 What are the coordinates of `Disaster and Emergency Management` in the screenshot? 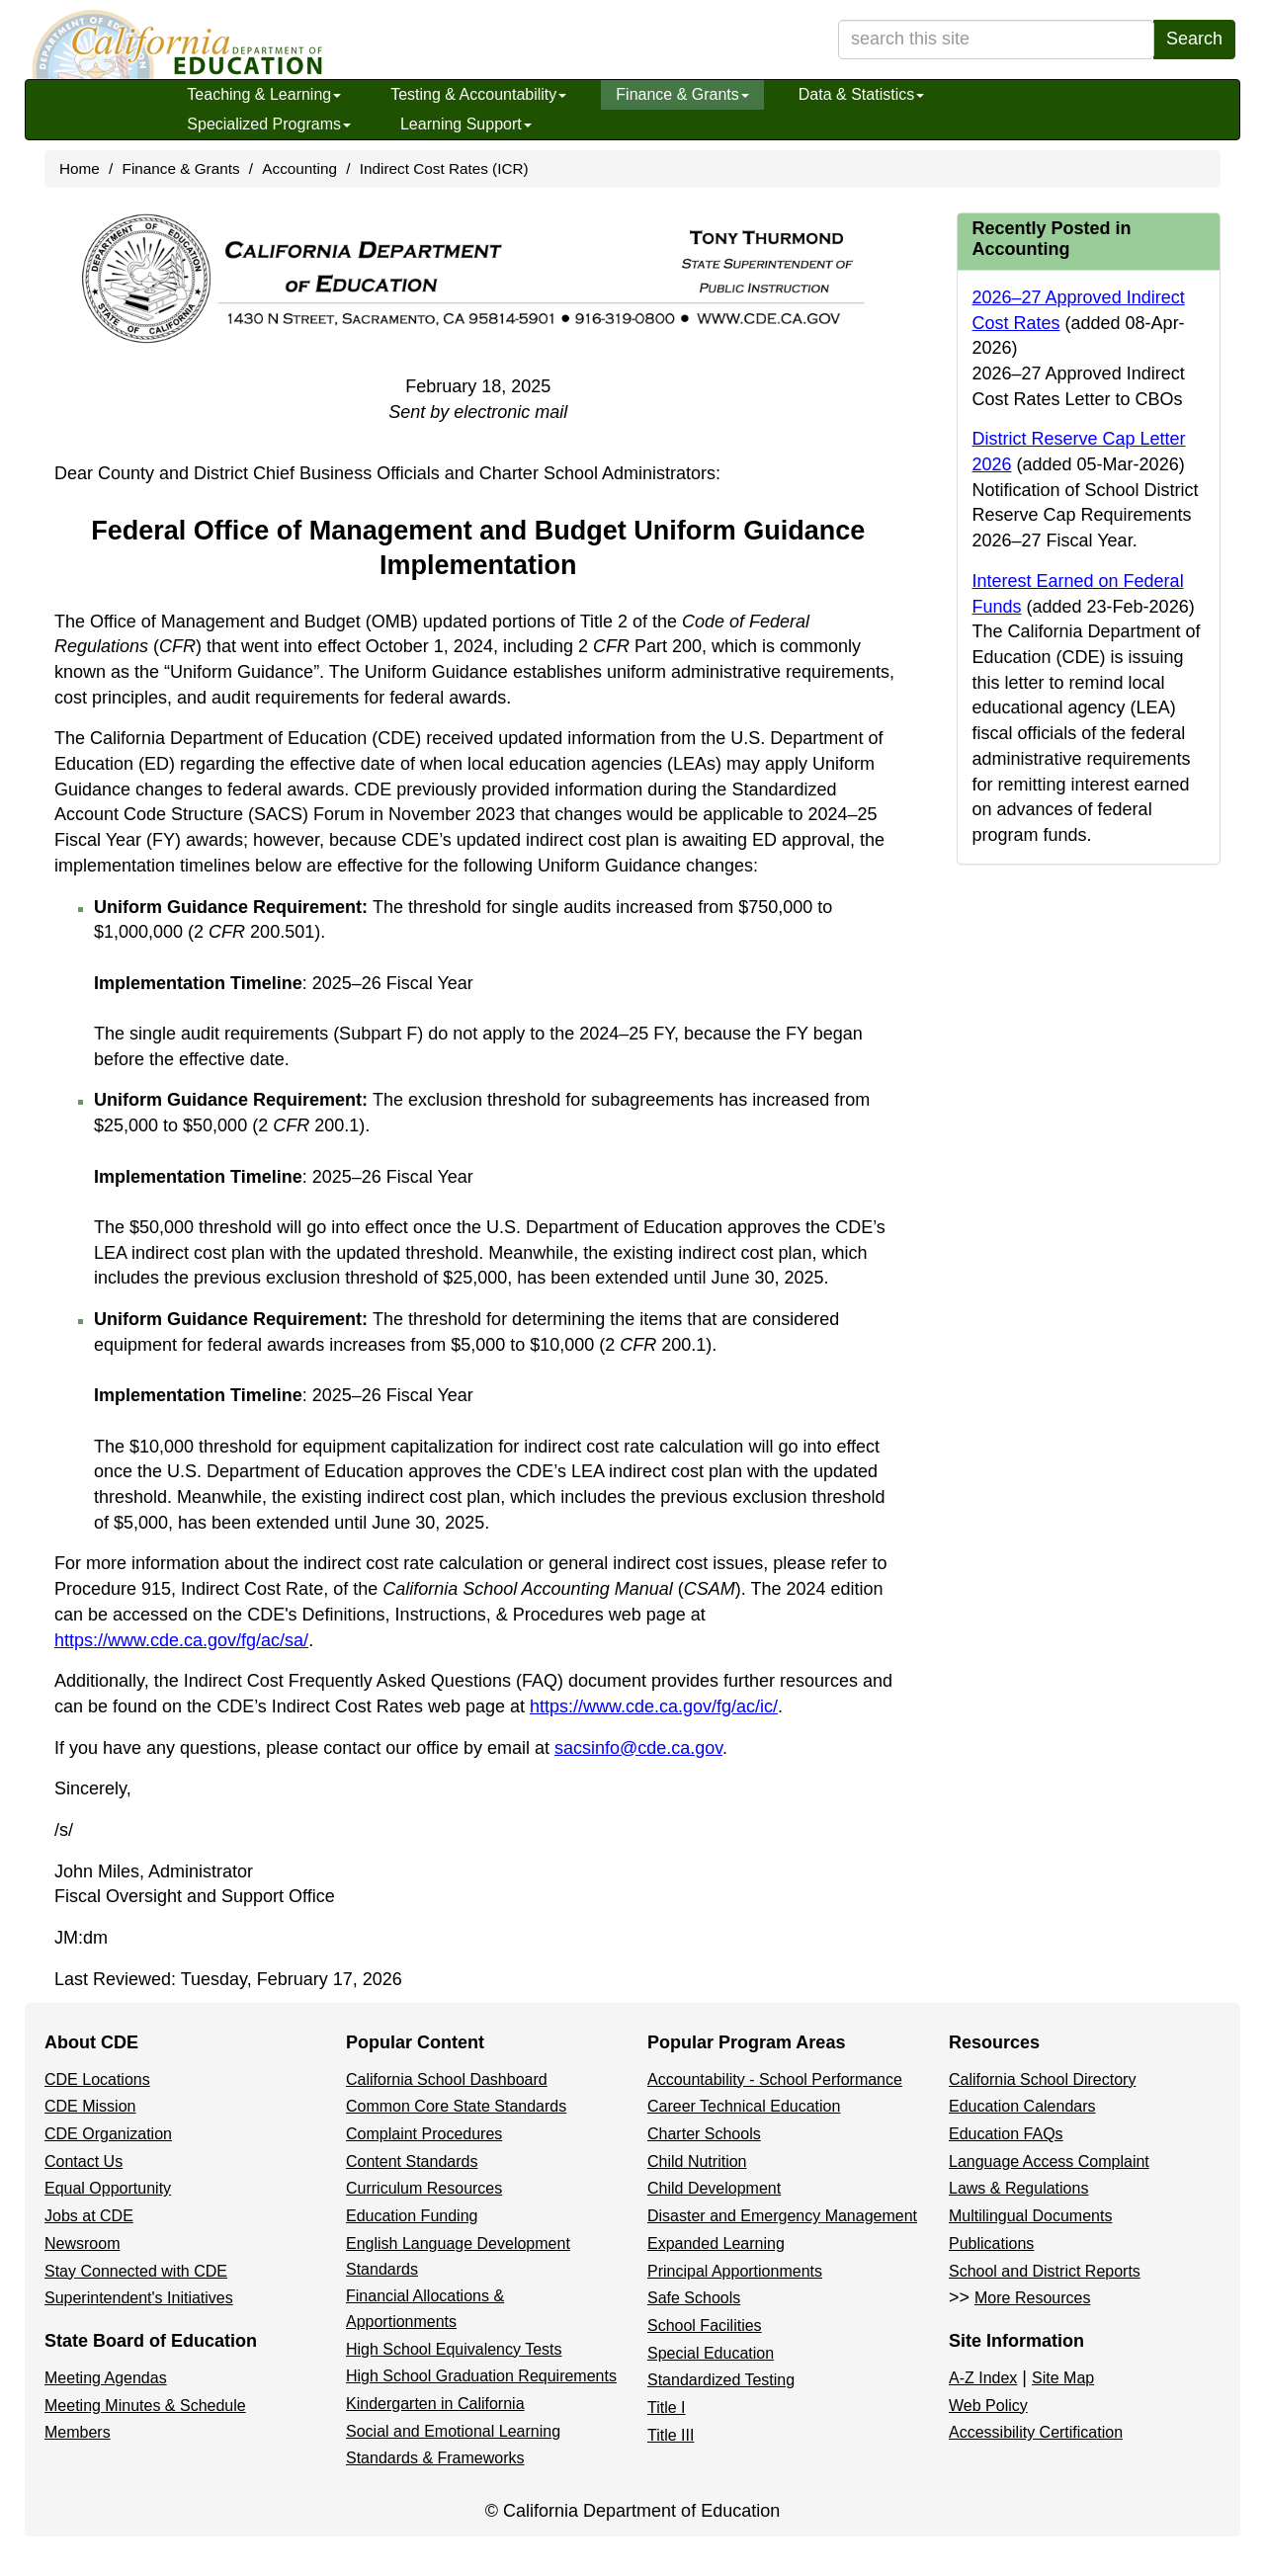 It's located at (782, 2215).